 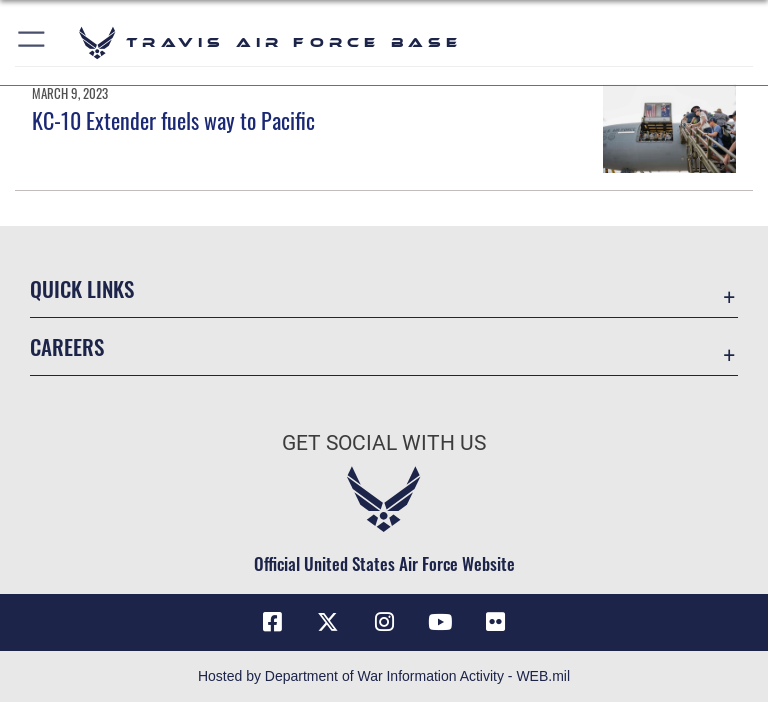 I want to click on [Facebook icon opens in a new window], so click(x=272, y=622).